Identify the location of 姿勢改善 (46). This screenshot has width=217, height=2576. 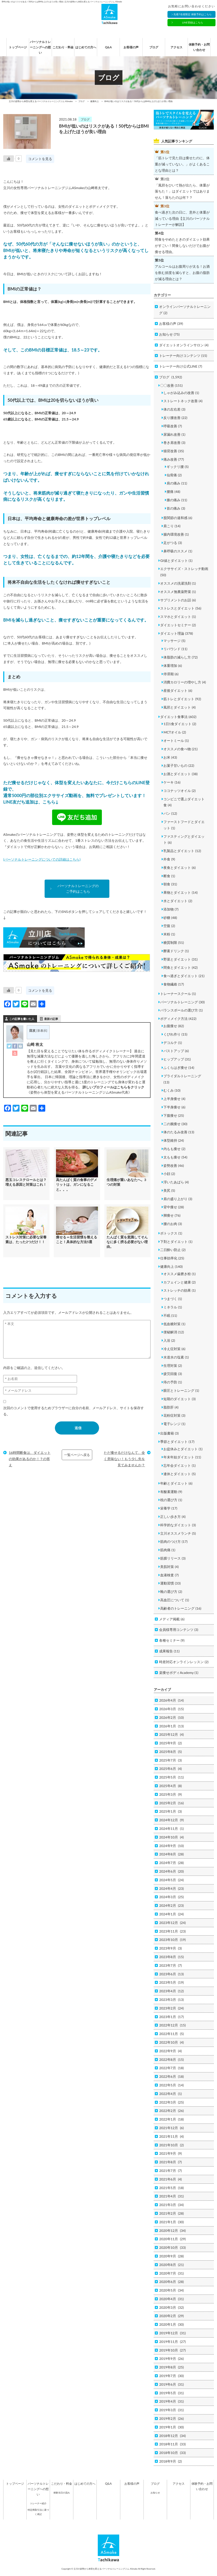
(173, 1171).